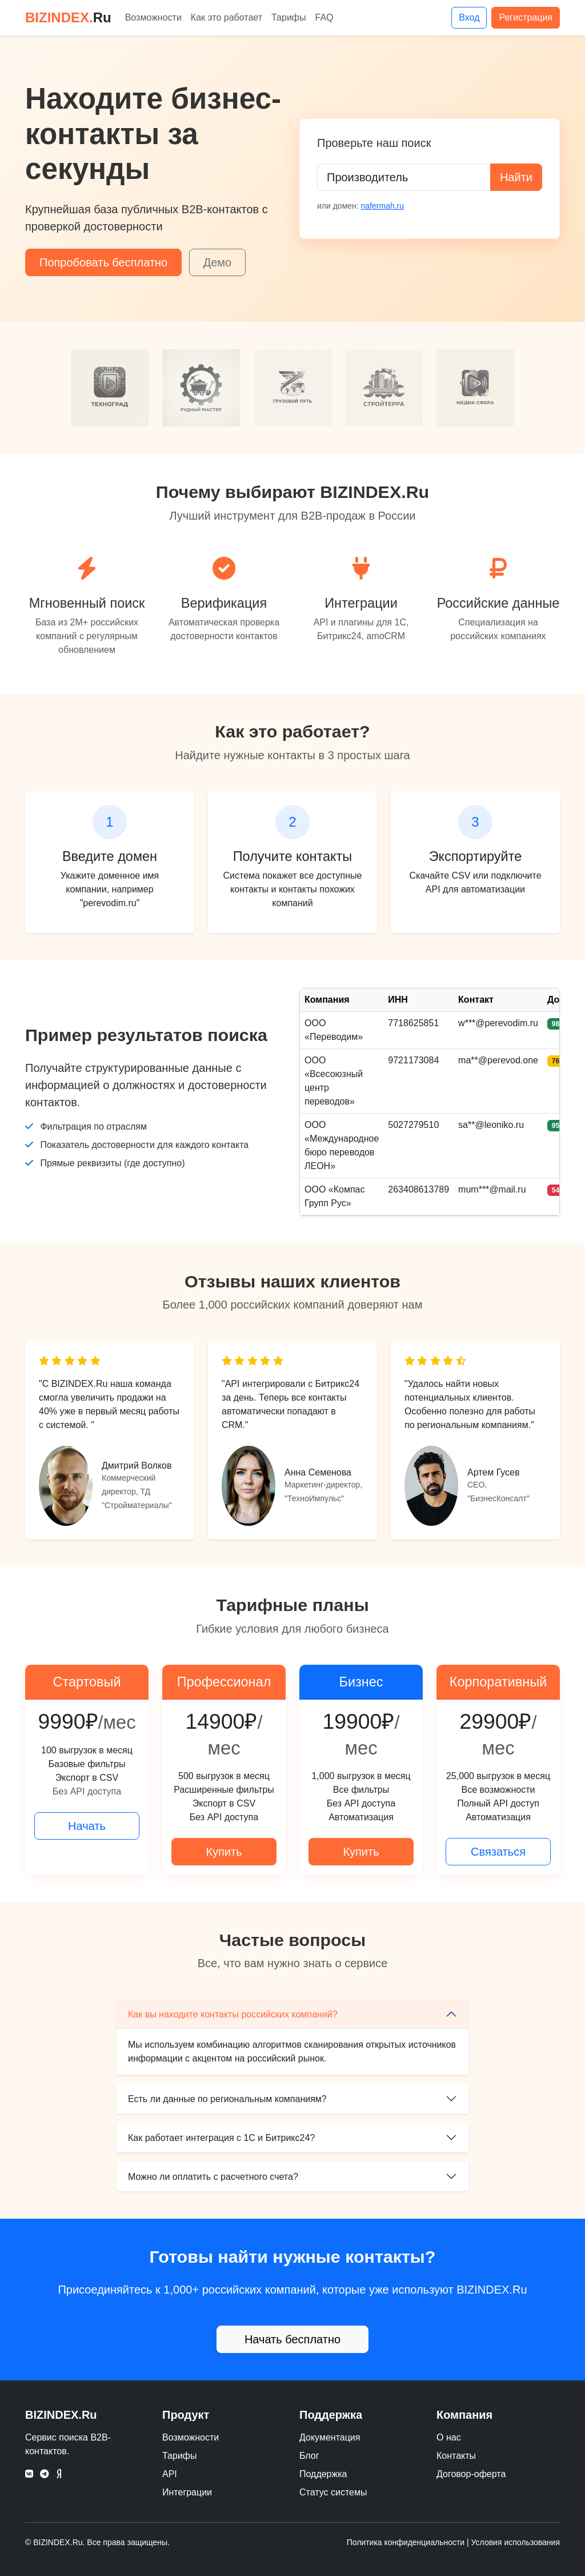 This screenshot has width=585, height=2576. Describe the element at coordinates (515, 2542) in the screenshot. I see `Условия использования` at that location.